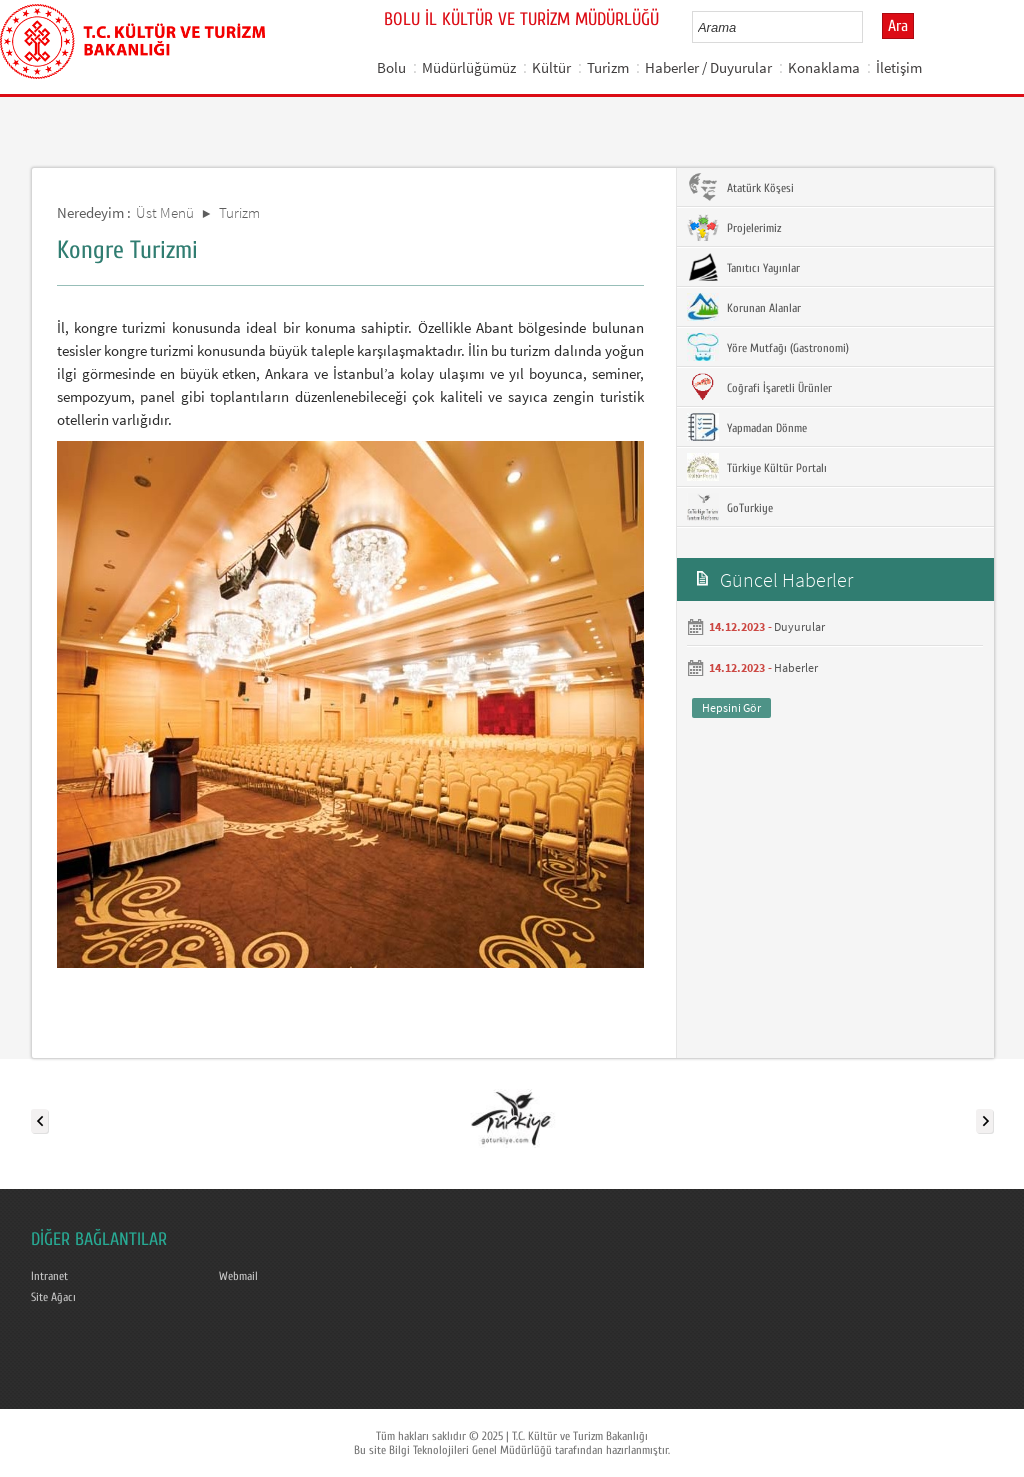 The image size is (1024, 1477). What do you see at coordinates (747, 427) in the screenshot?
I see `Yapmadan Dönme` at bounding box center [747, 427].